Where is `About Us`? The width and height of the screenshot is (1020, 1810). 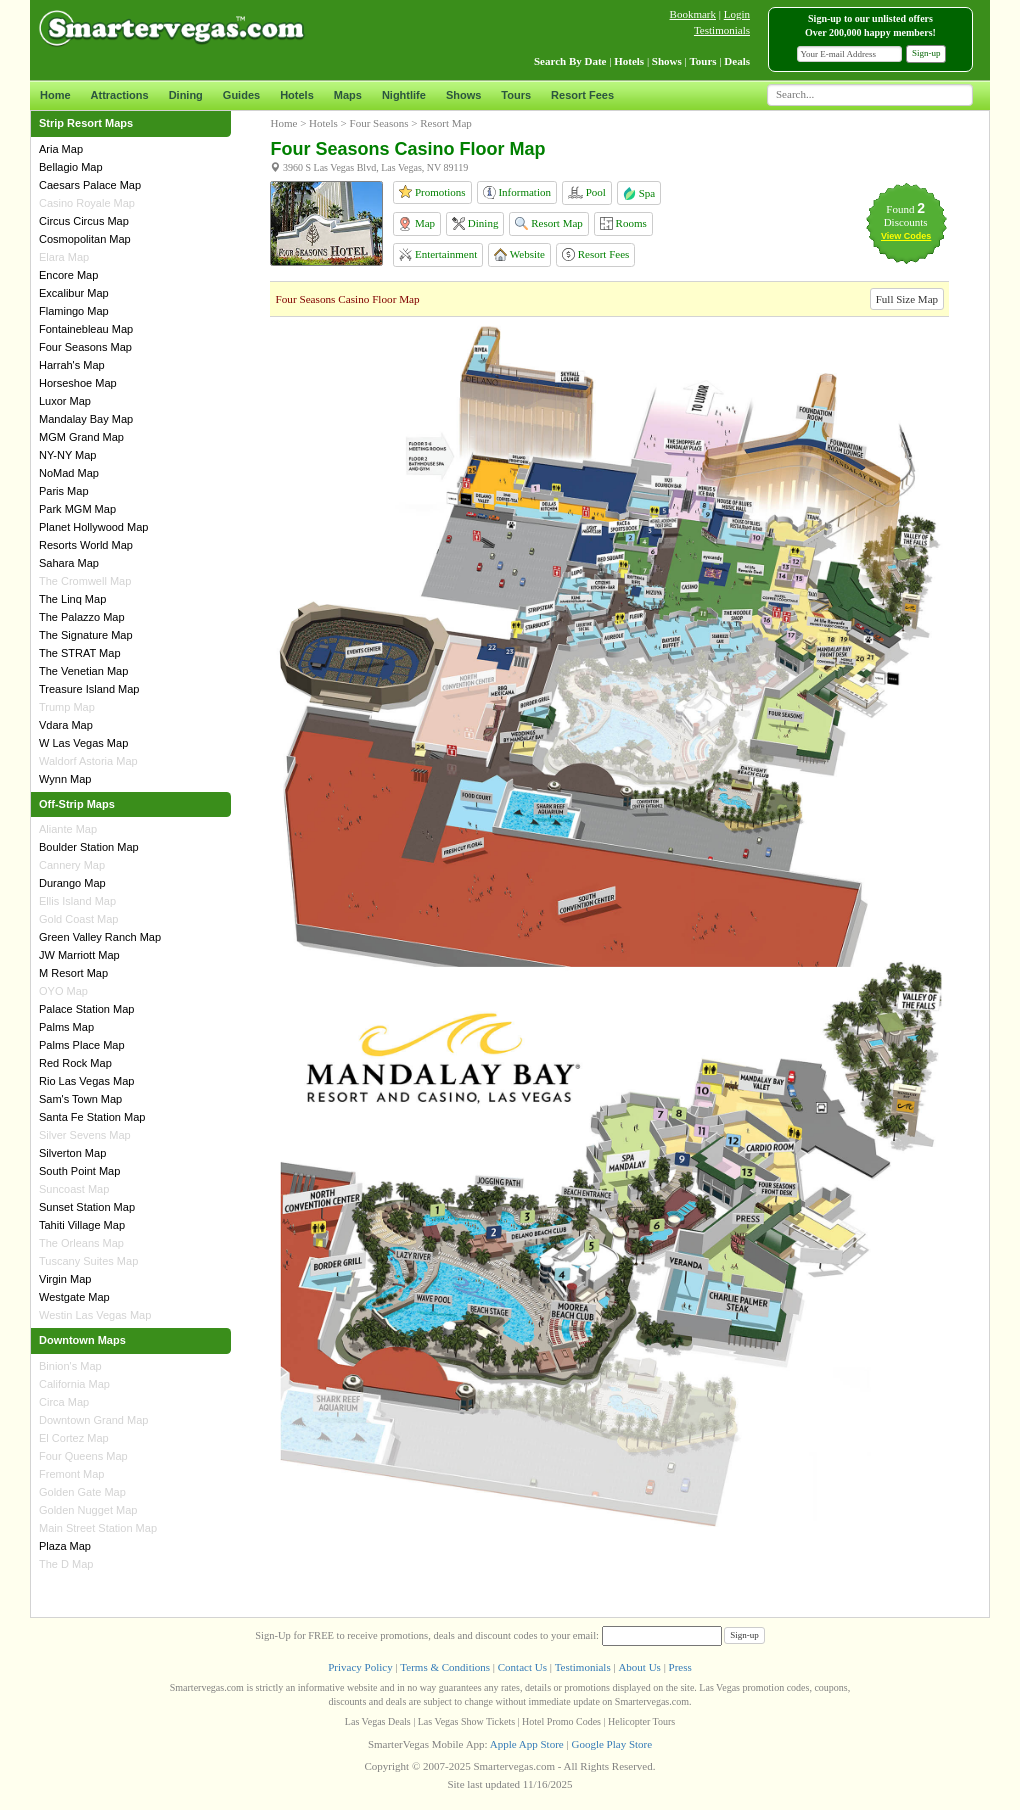
About Us is located at coordinates (639, 1667).